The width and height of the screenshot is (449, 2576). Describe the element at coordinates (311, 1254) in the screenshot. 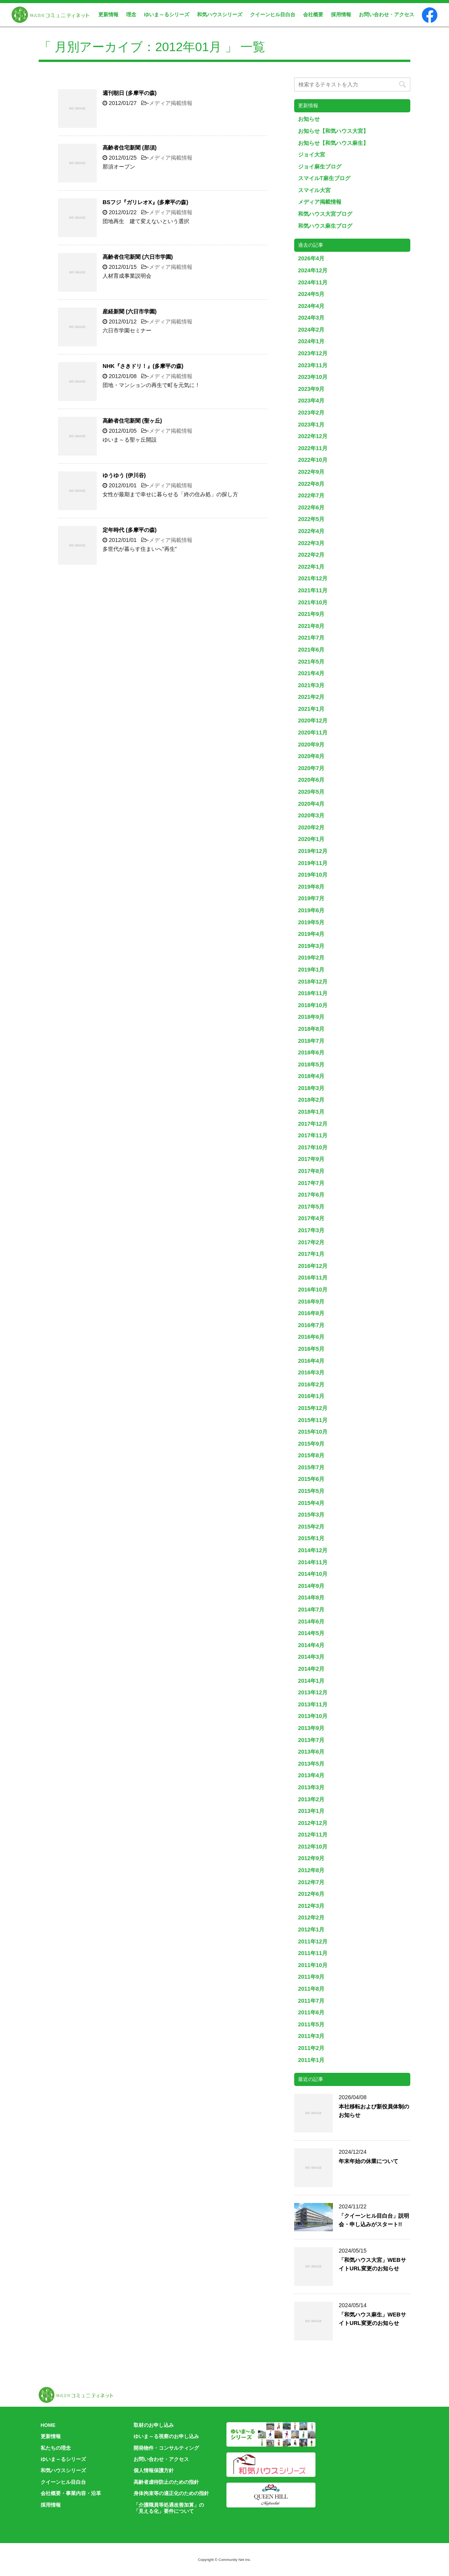

I see `2017年1月` at that location.